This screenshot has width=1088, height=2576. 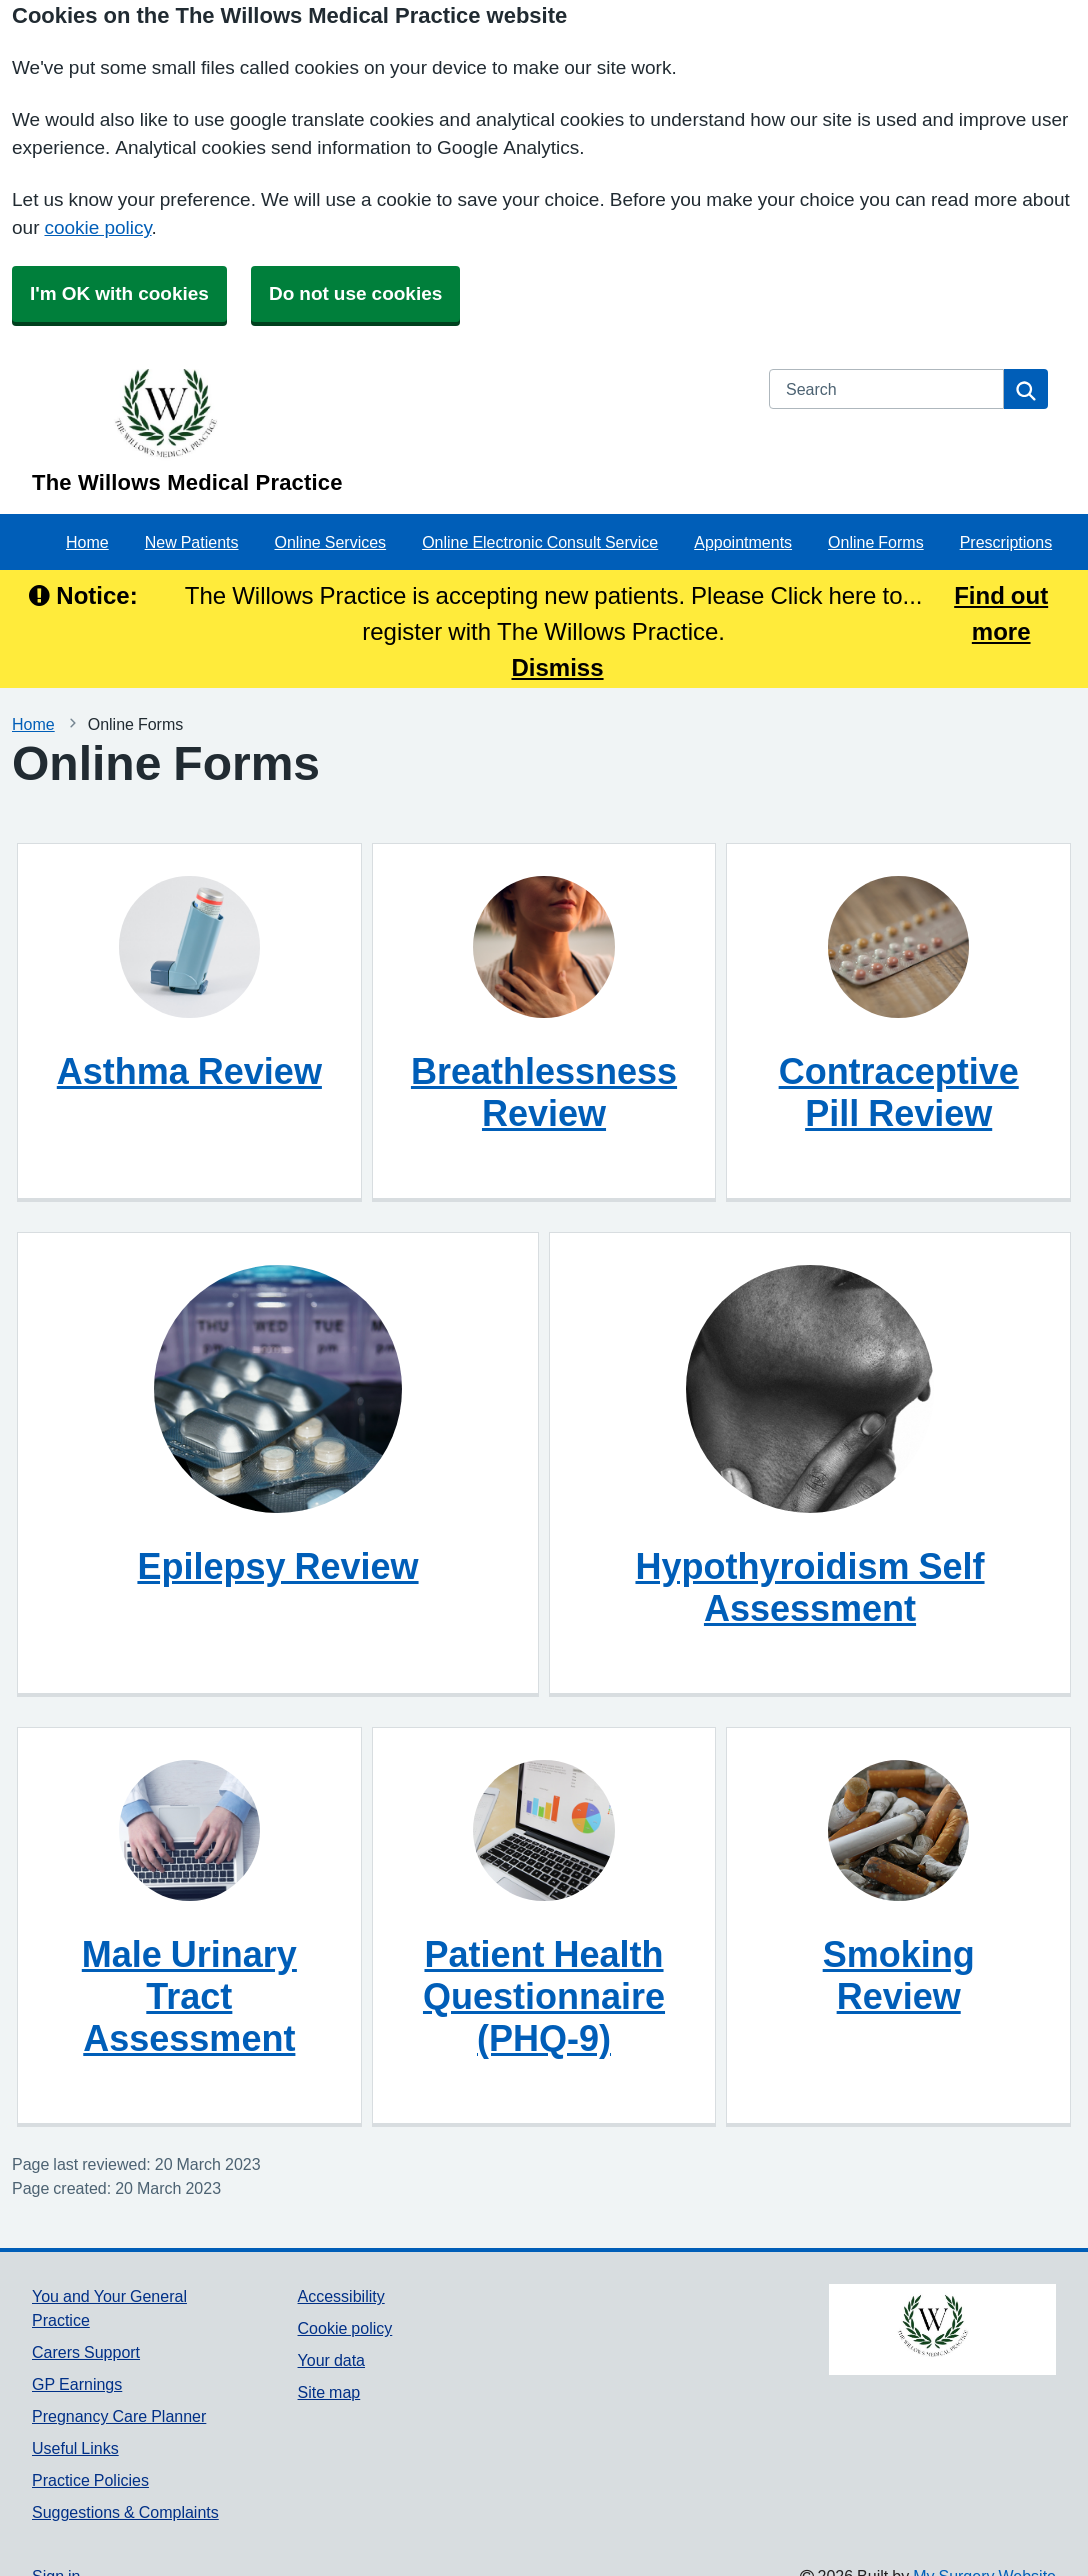 I want to click on [Footer Logo], so click(x=942, y=2329).